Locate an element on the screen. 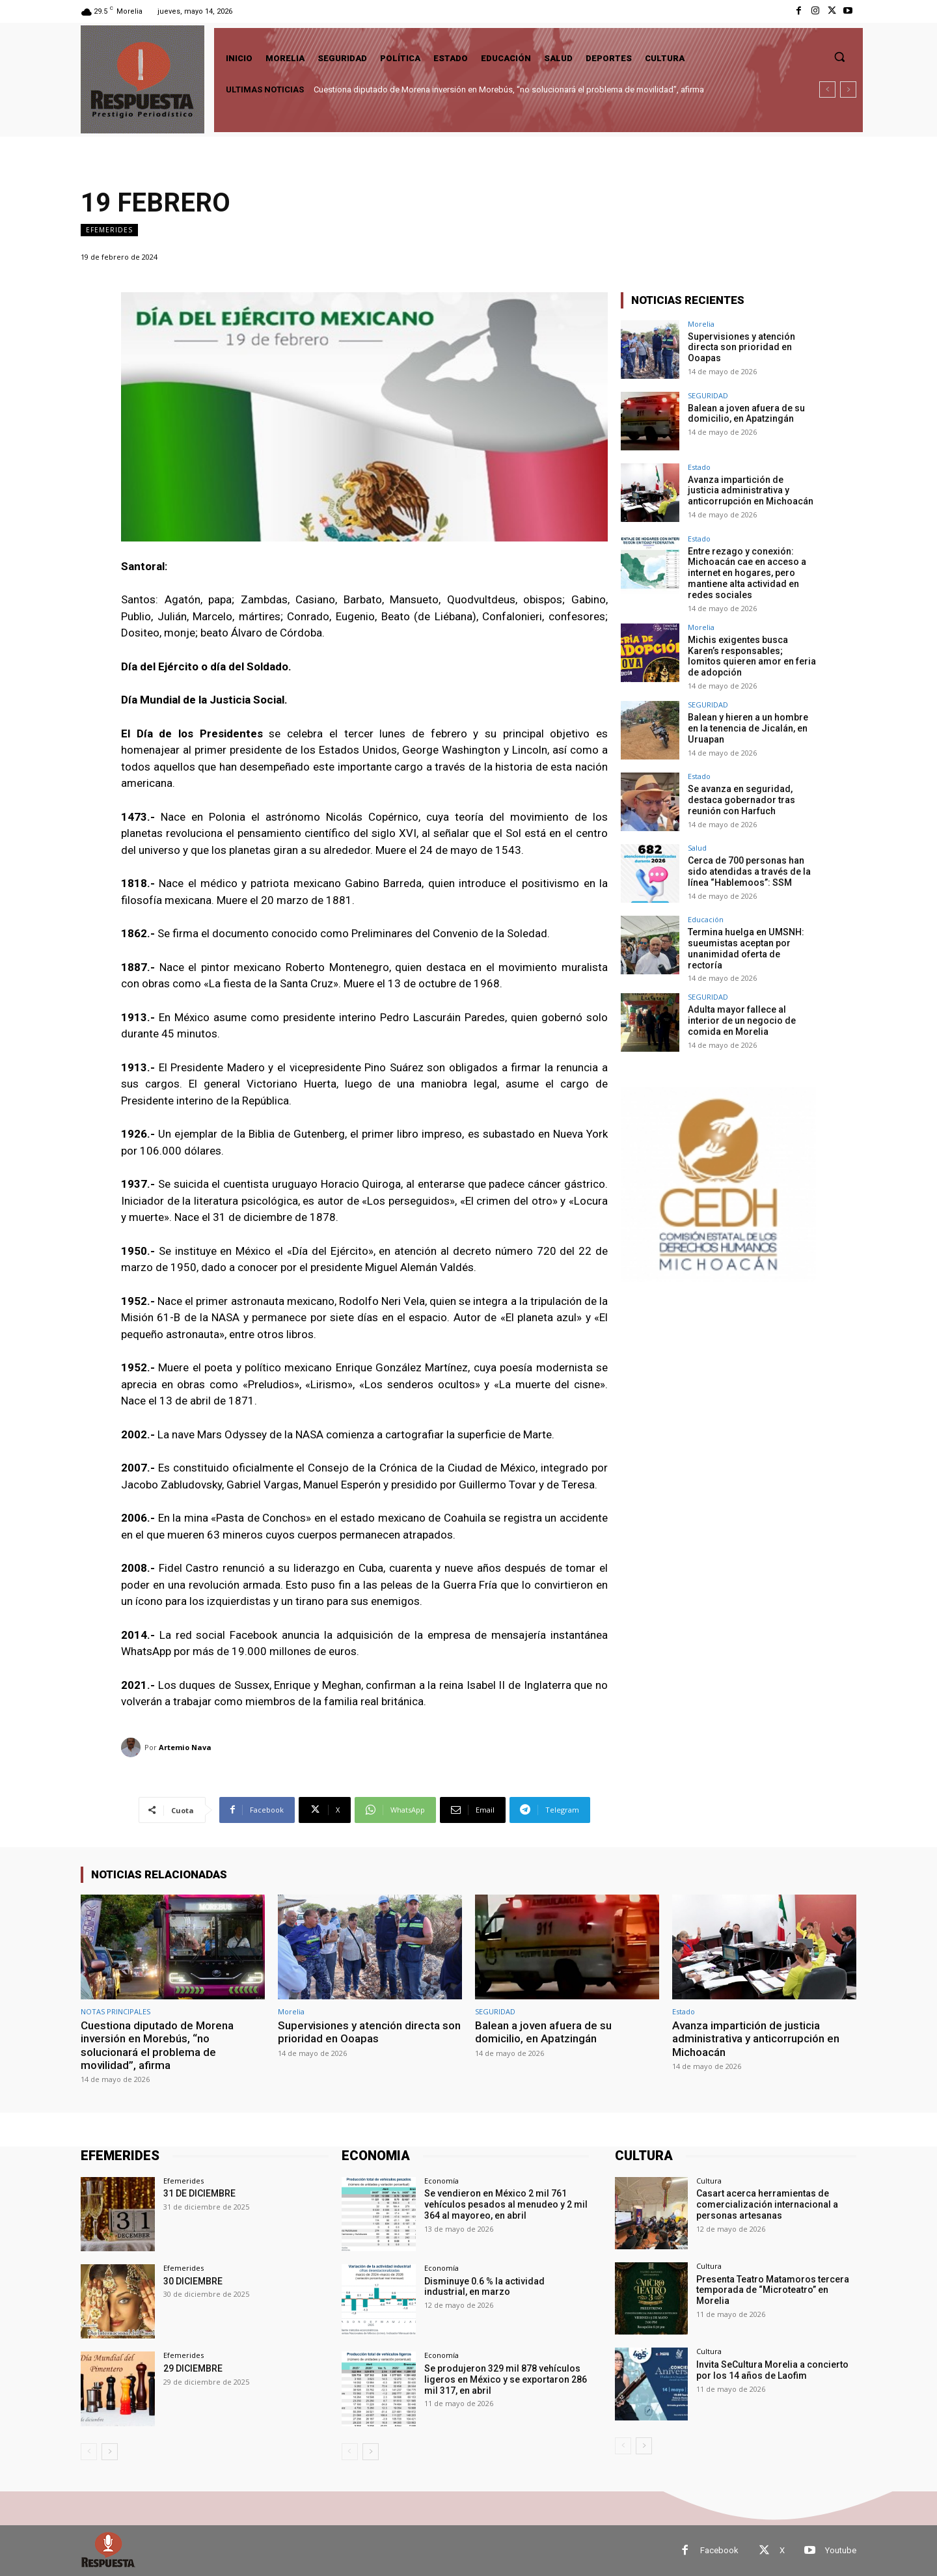 This screenshot has height=2576, width=937. Estado is located at coordinates (699, 467).